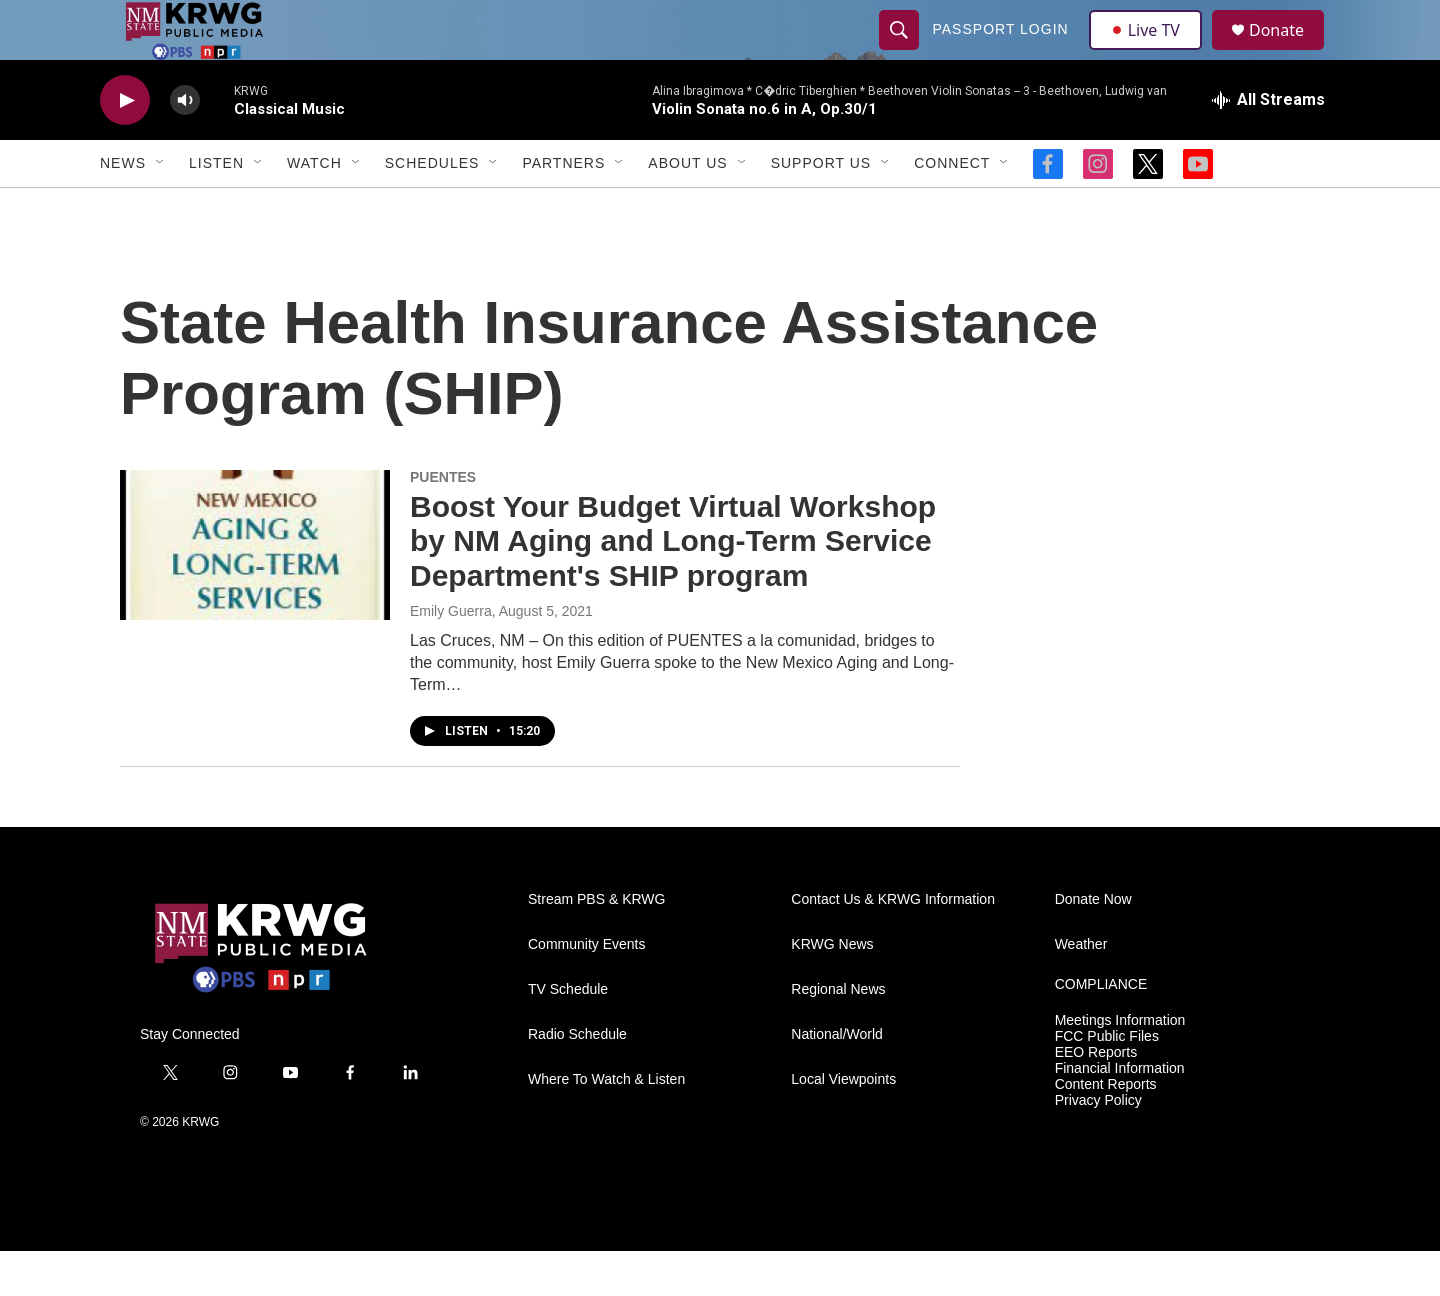 This screenshot has width=1440, height=1296. I want to click on Live TV, so click(1151, 52).